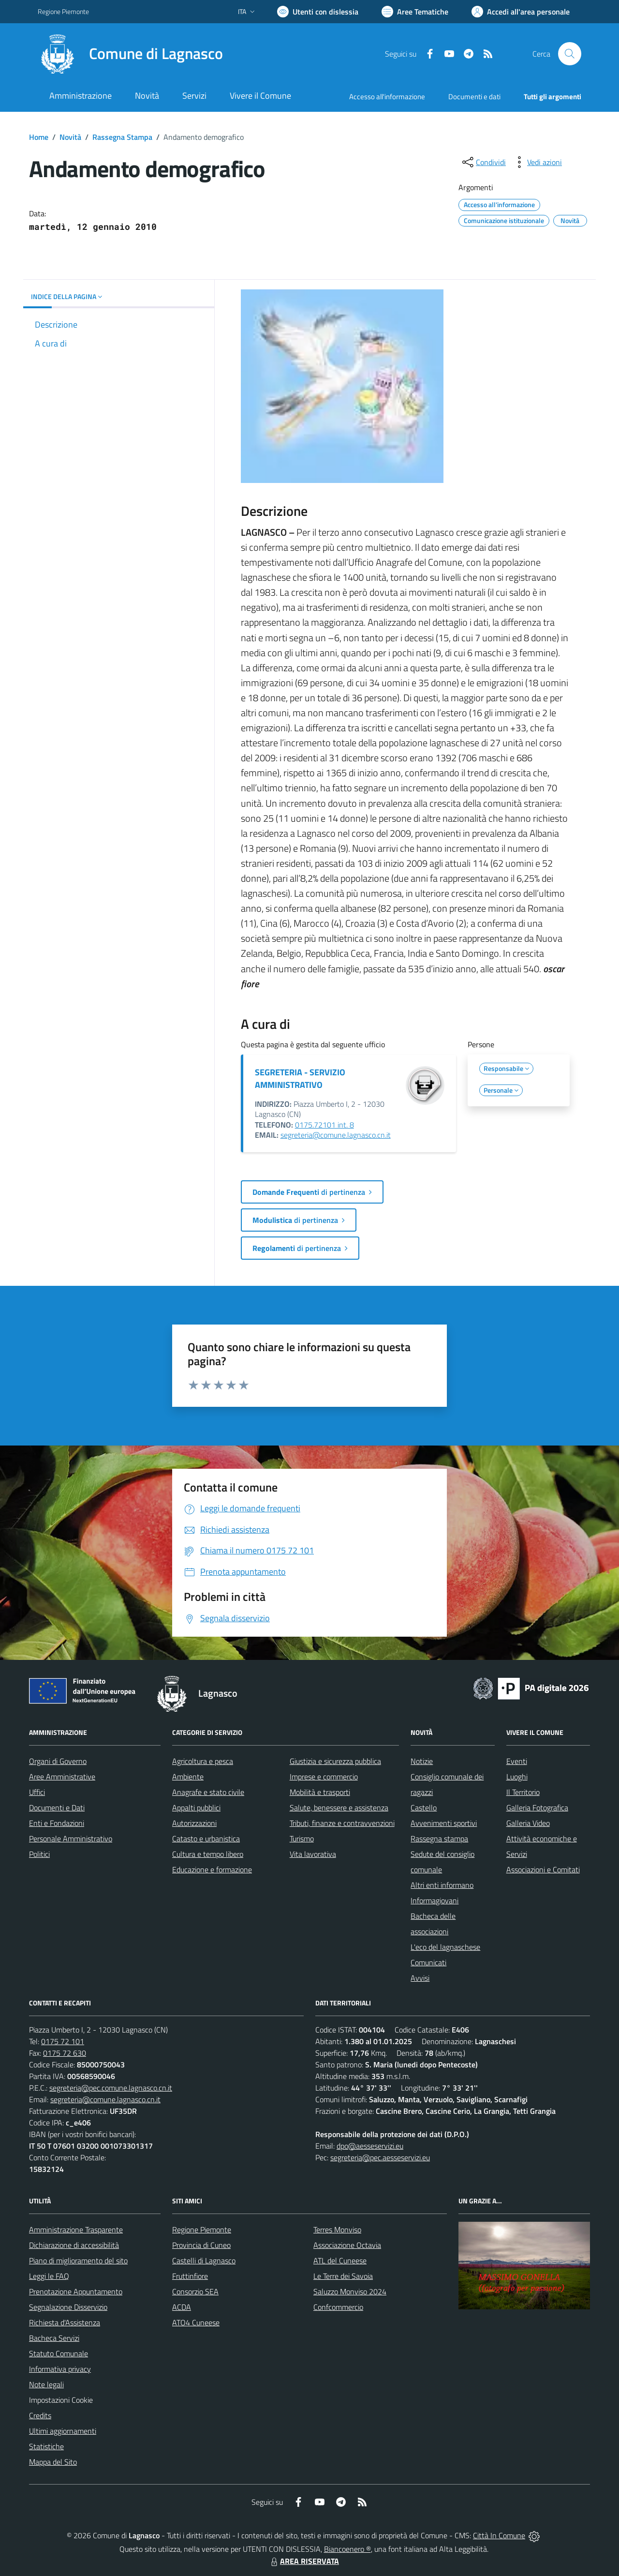  Describe the element at coordinates (313, 1854) in the screenshot. I see `Vita lavorativa` at that location.